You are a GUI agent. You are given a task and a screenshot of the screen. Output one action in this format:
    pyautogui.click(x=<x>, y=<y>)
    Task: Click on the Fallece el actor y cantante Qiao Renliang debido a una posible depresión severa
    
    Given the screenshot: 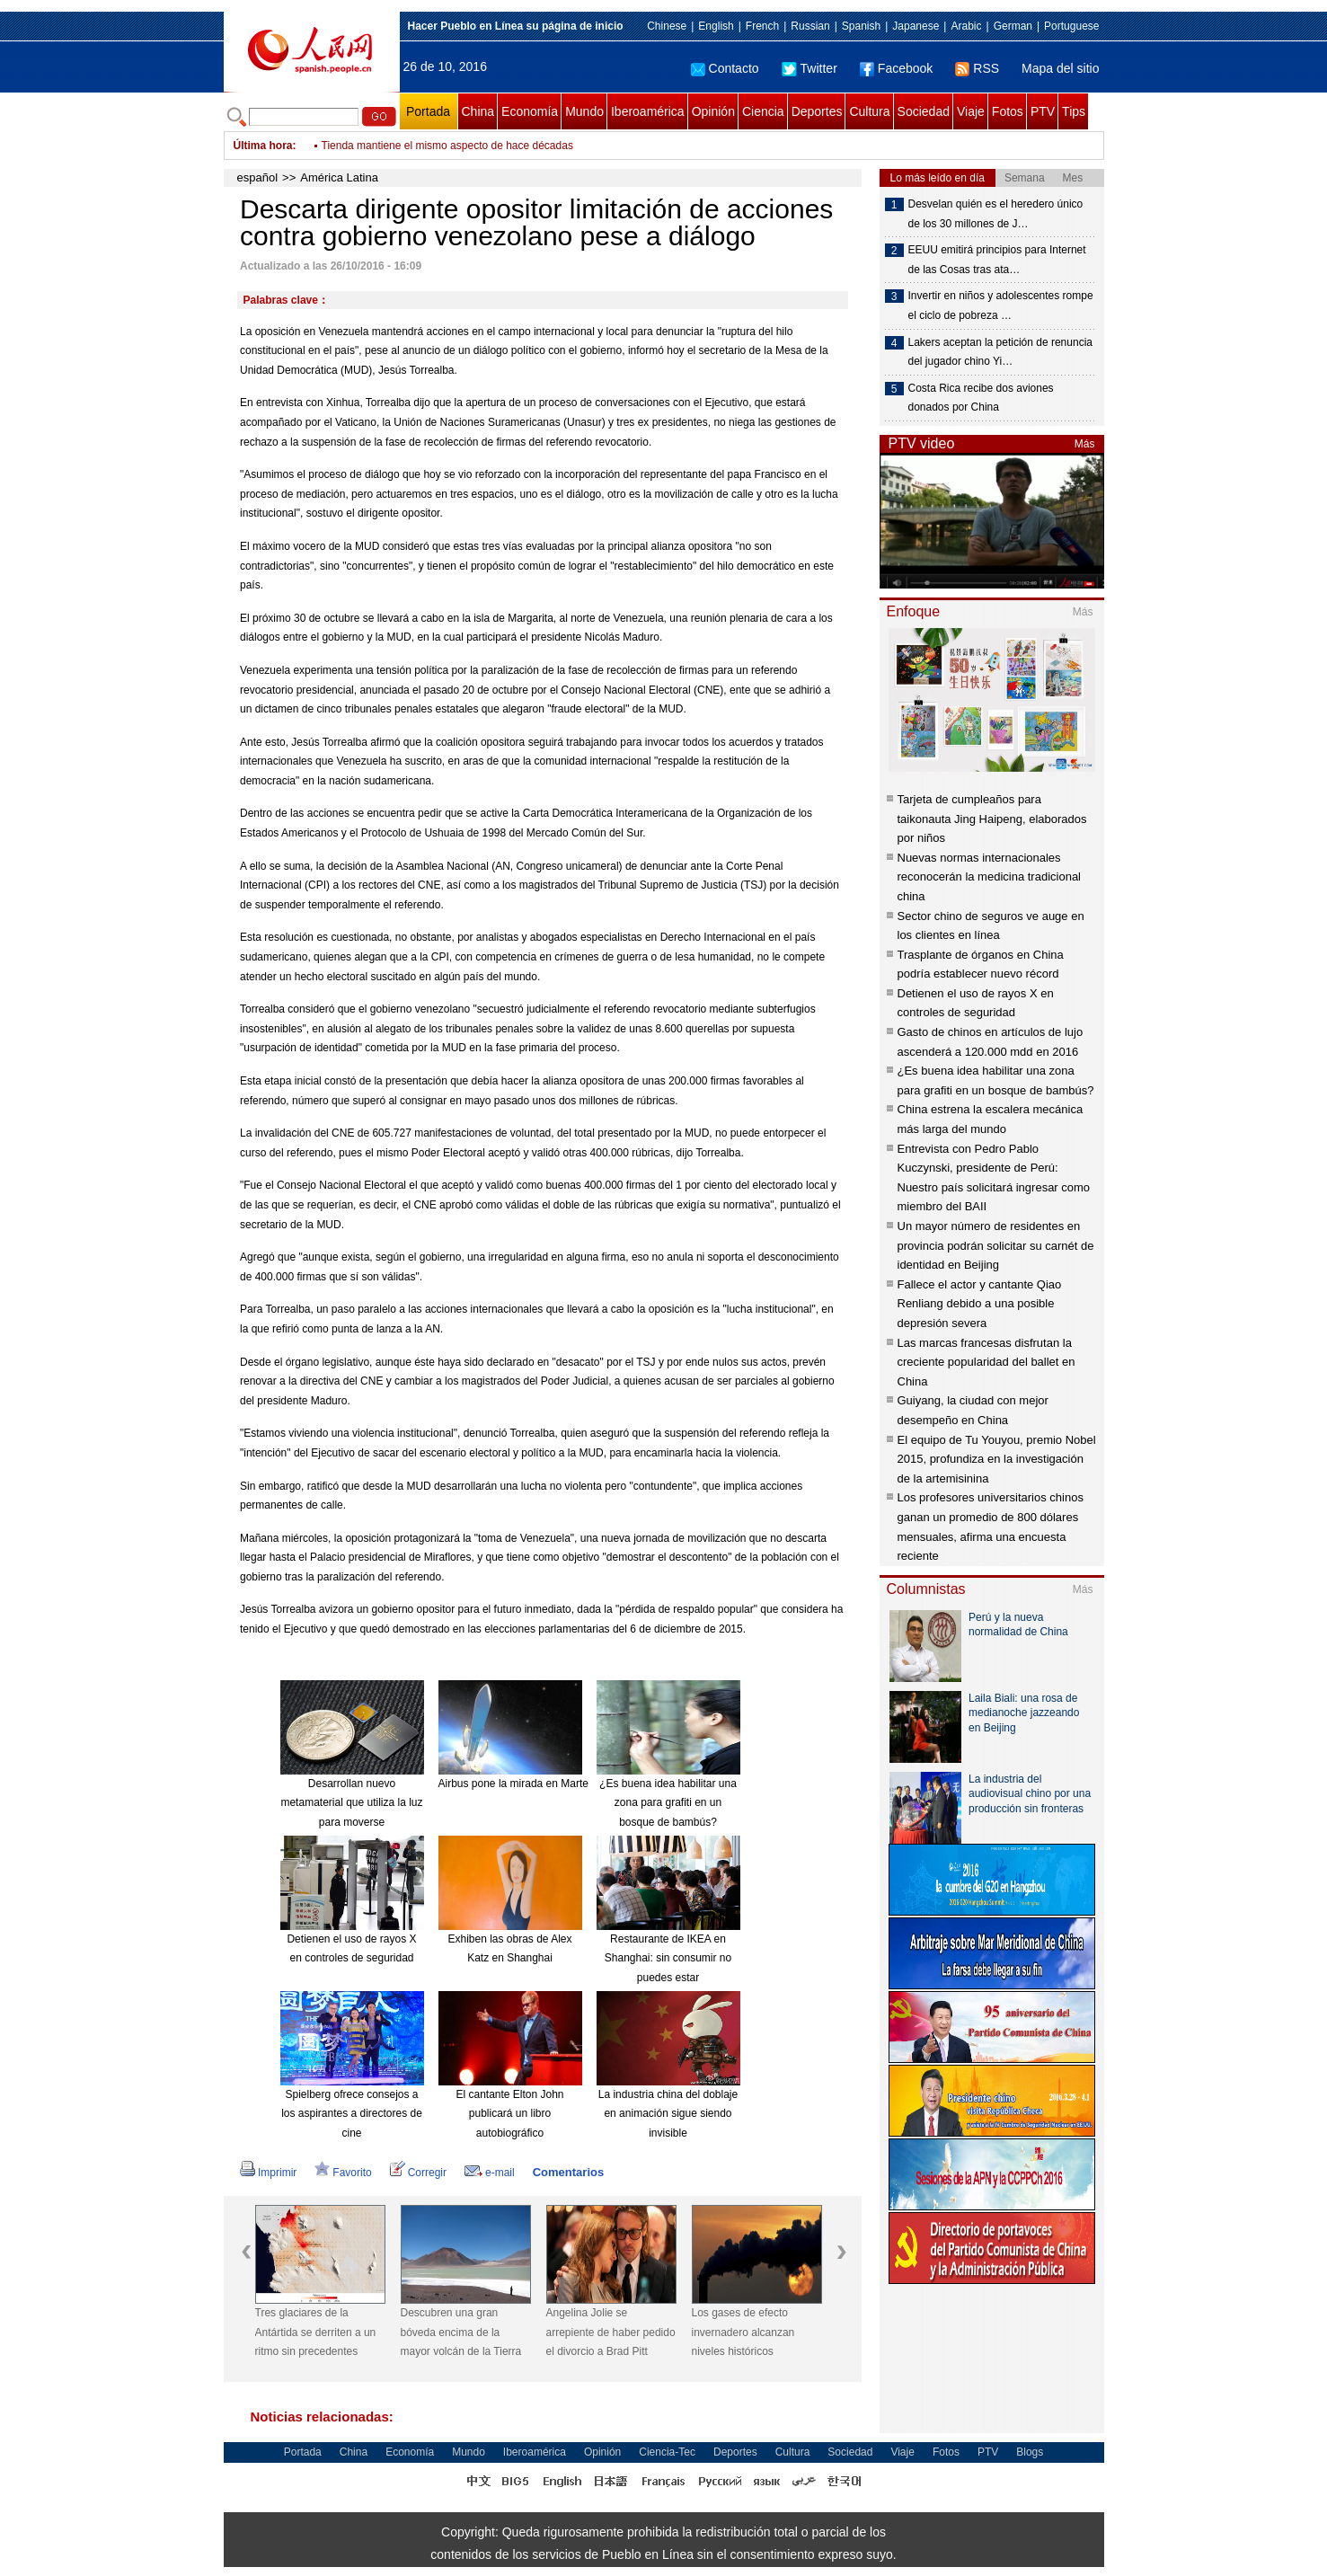 What is the action you would take?
    pyautogui.click(x=980, y=1304)
    